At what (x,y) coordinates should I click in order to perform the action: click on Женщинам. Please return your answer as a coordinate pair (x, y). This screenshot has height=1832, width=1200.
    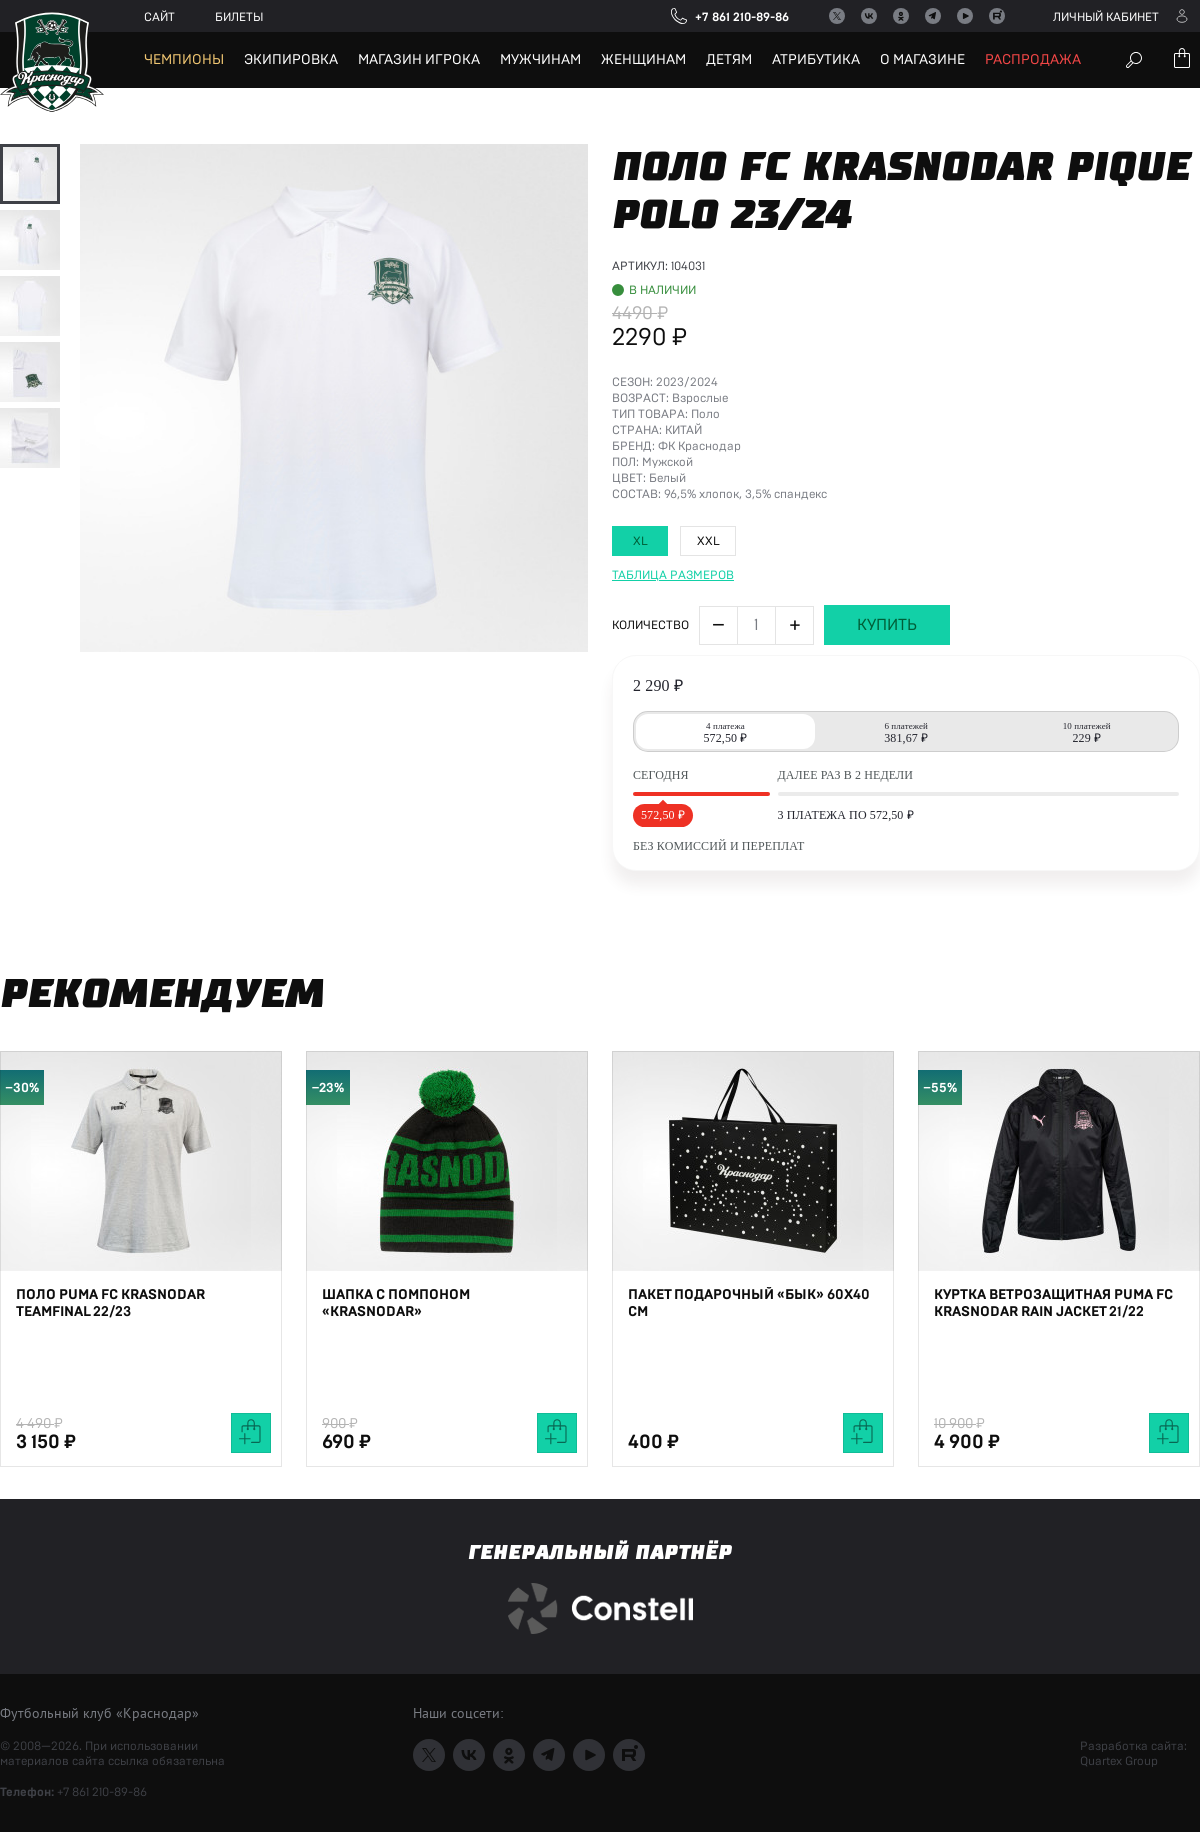
    Looking at the image, I should click on (643, 60).